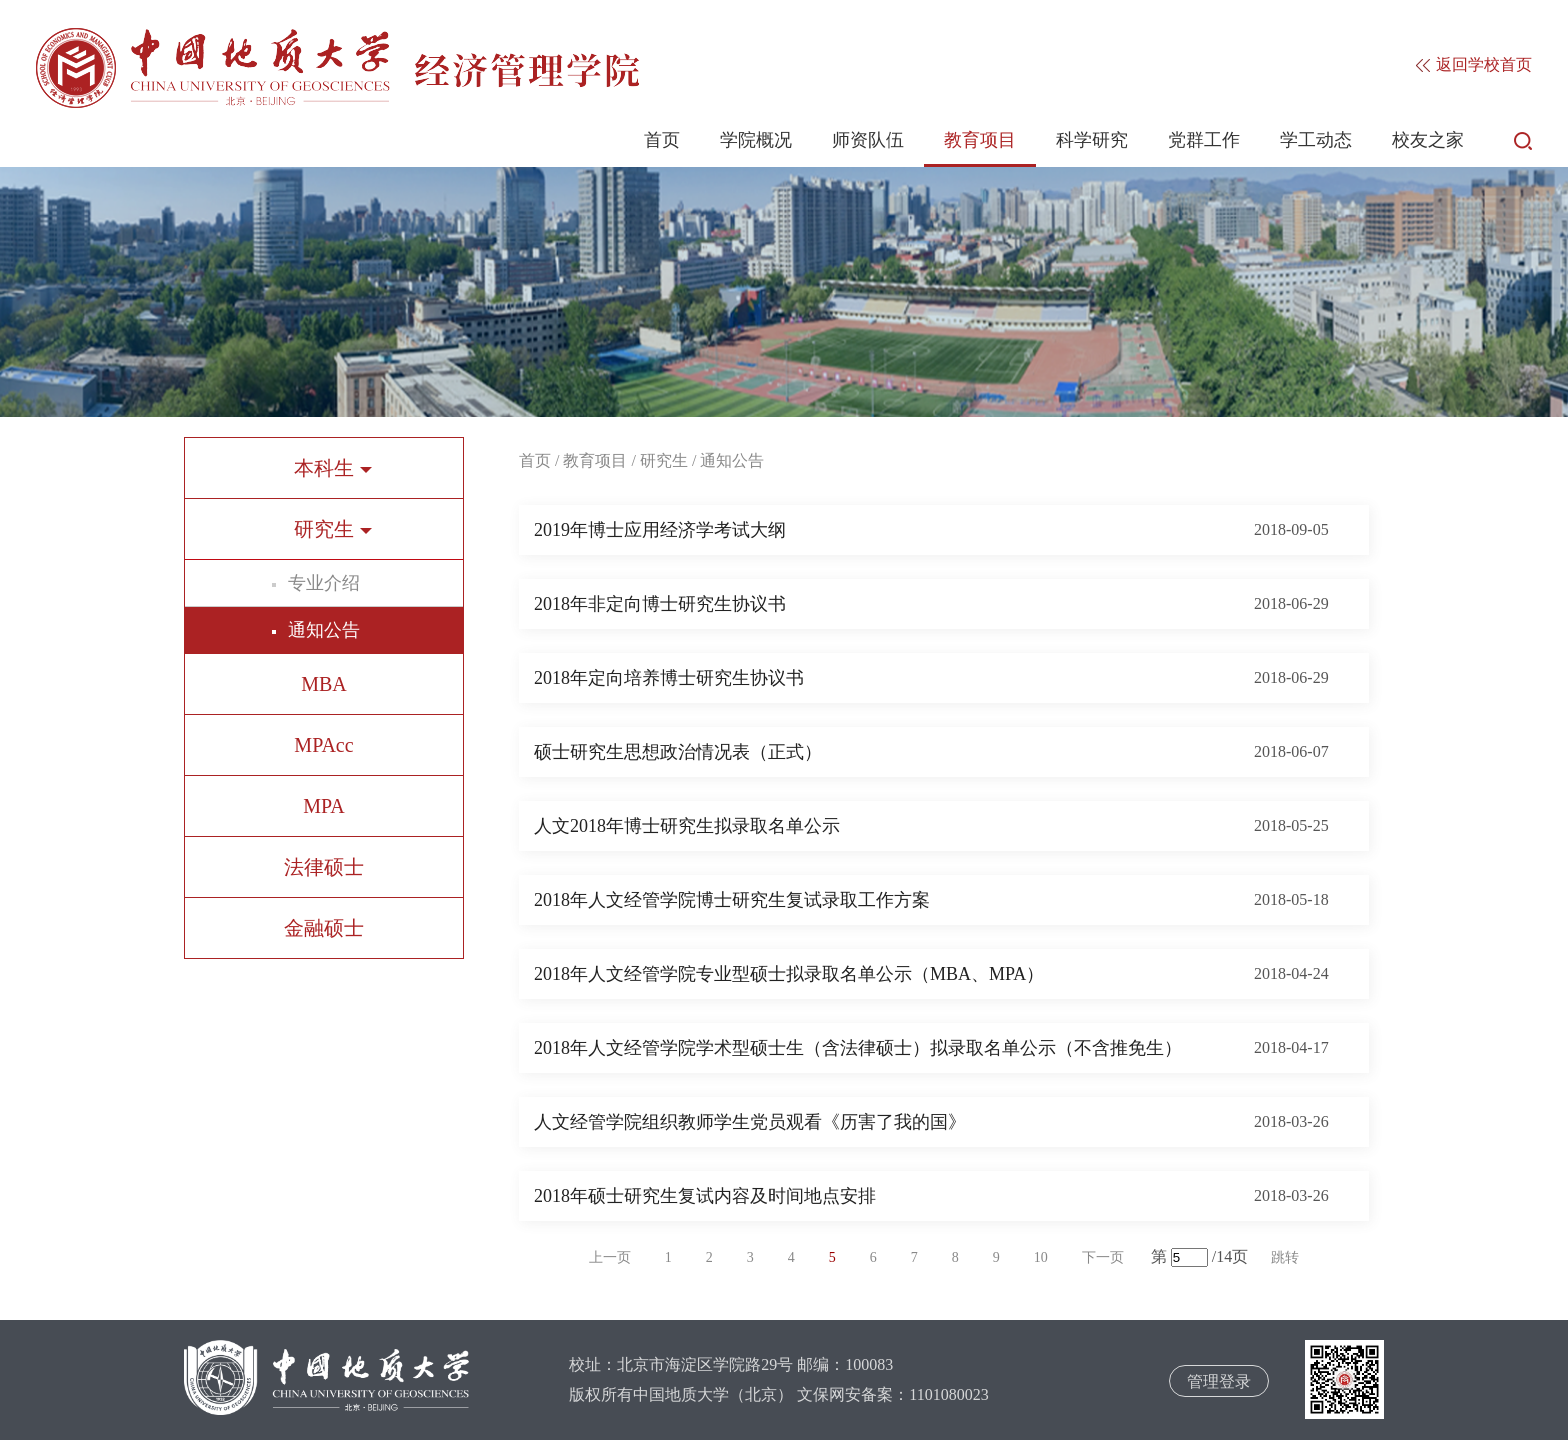  I want to click on 学工动态, so click(1316, 140).